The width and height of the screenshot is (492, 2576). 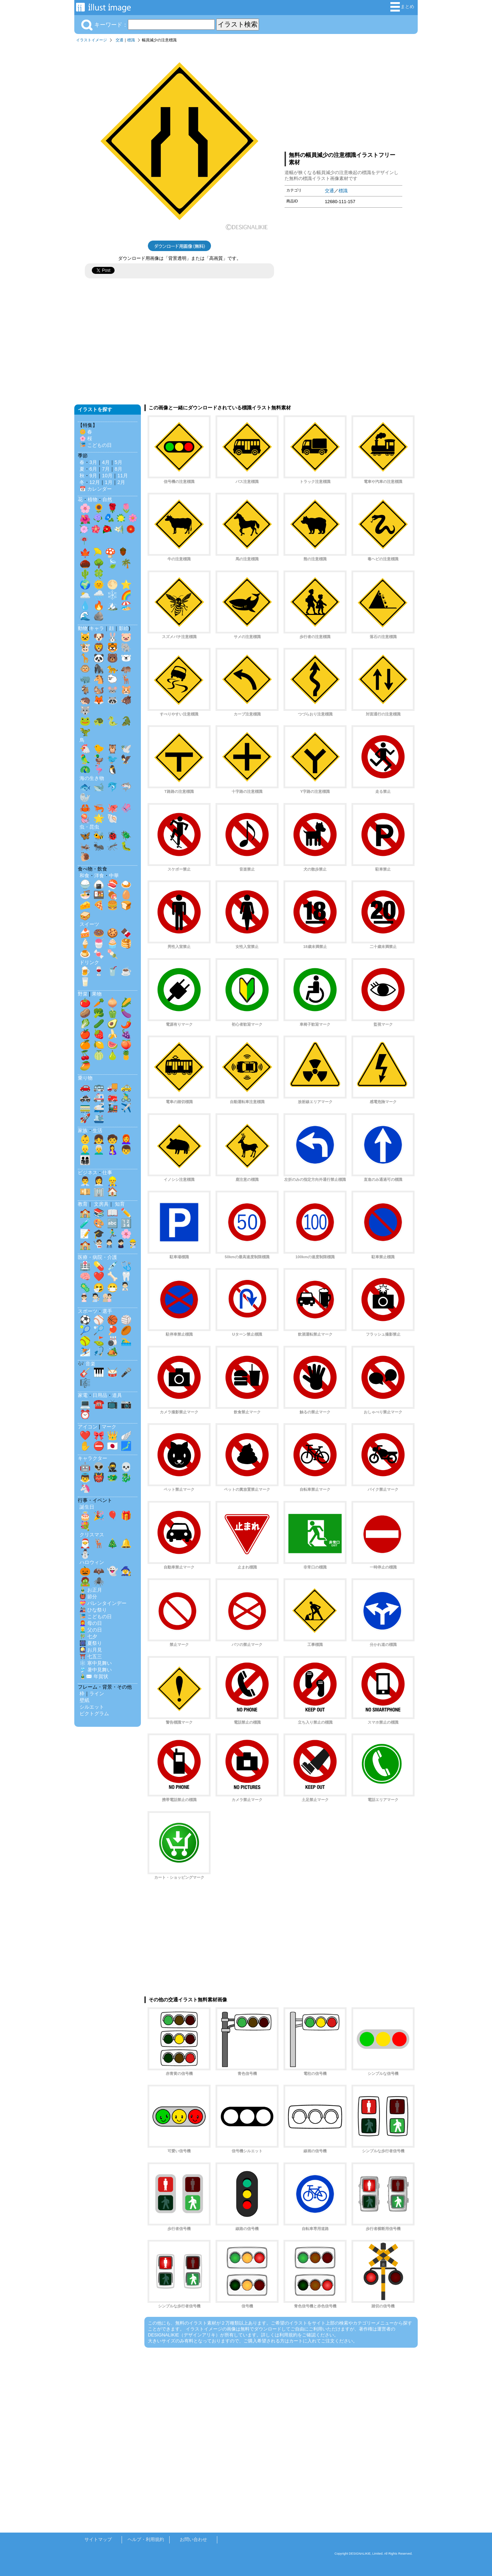 I want to click on まとめ, so click(x=402, y=7).